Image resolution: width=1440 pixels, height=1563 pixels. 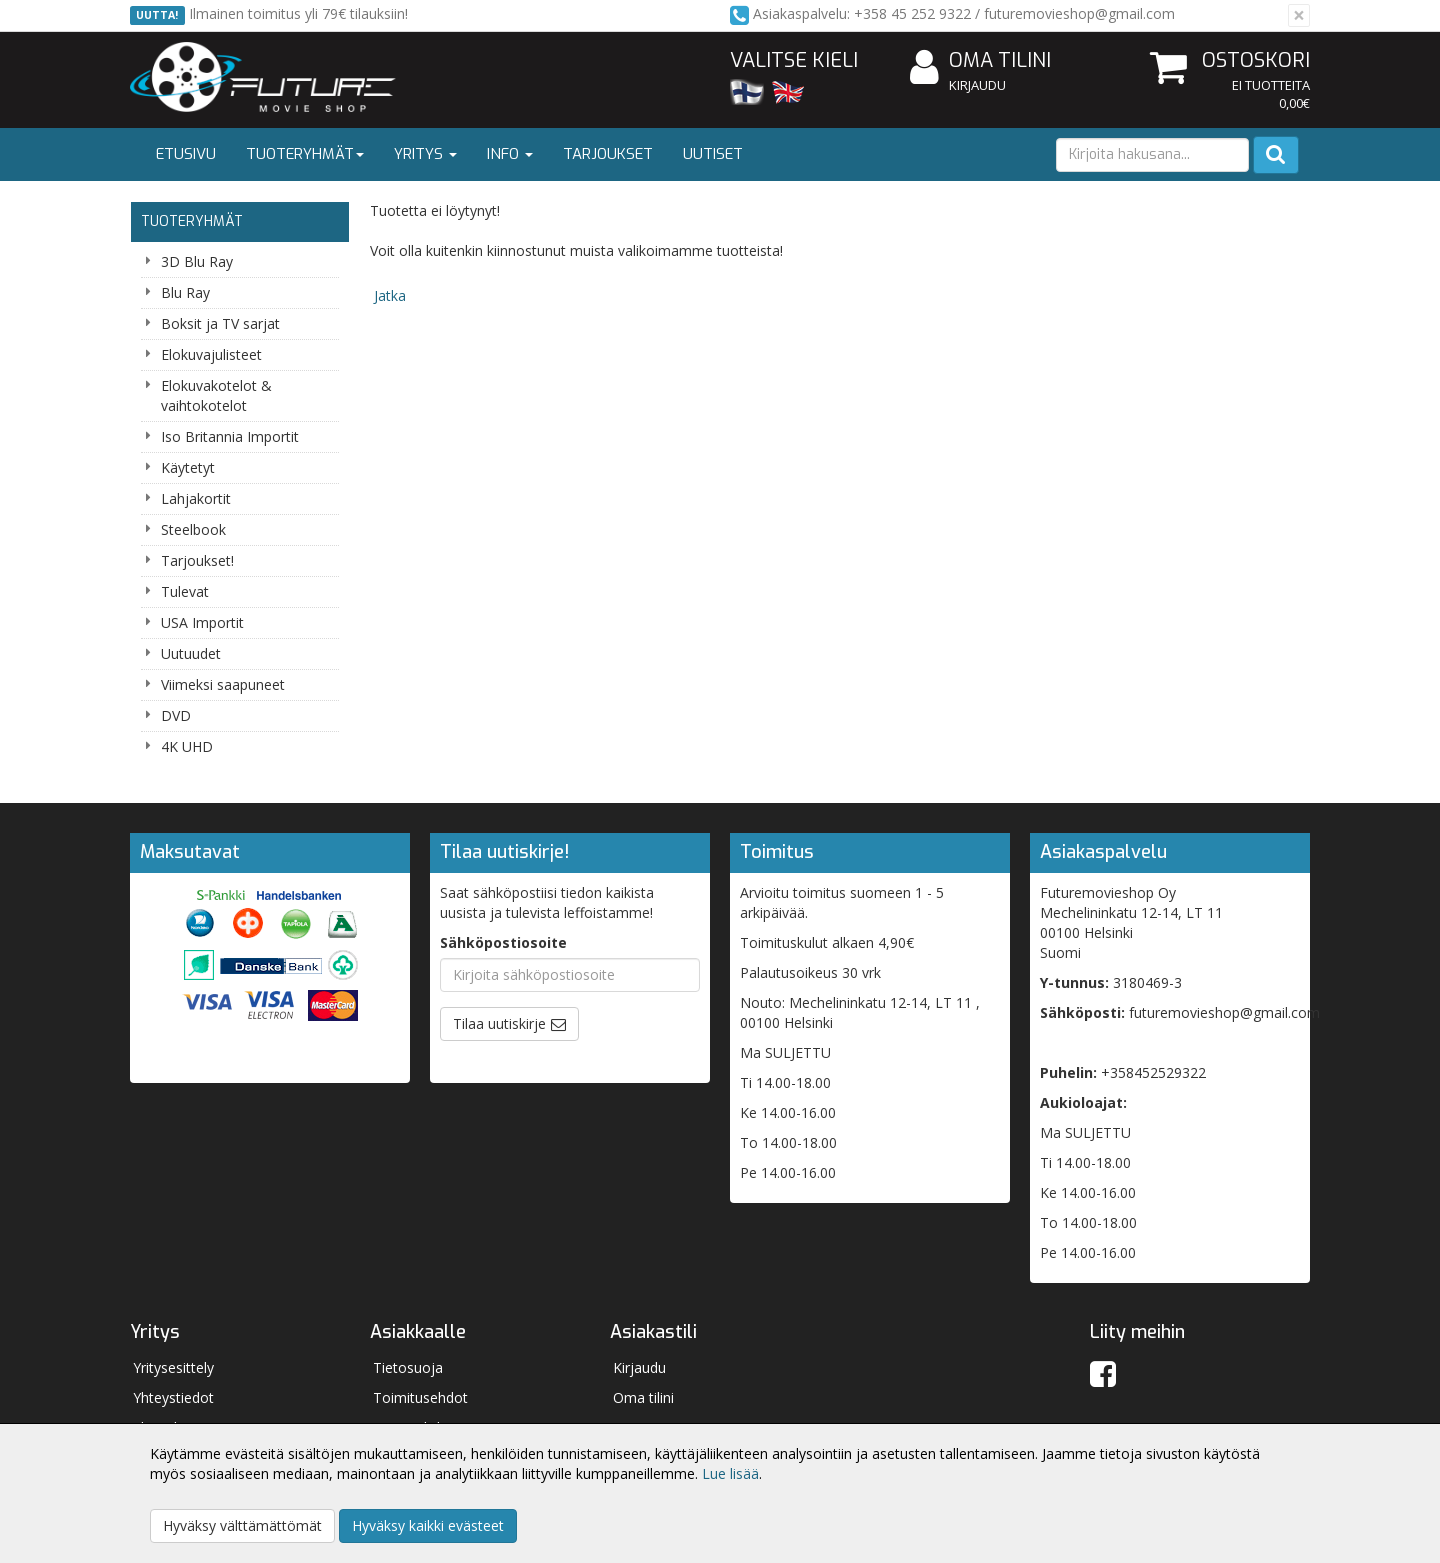 I want to click on Käytetyt, so click(x=188, y=467).